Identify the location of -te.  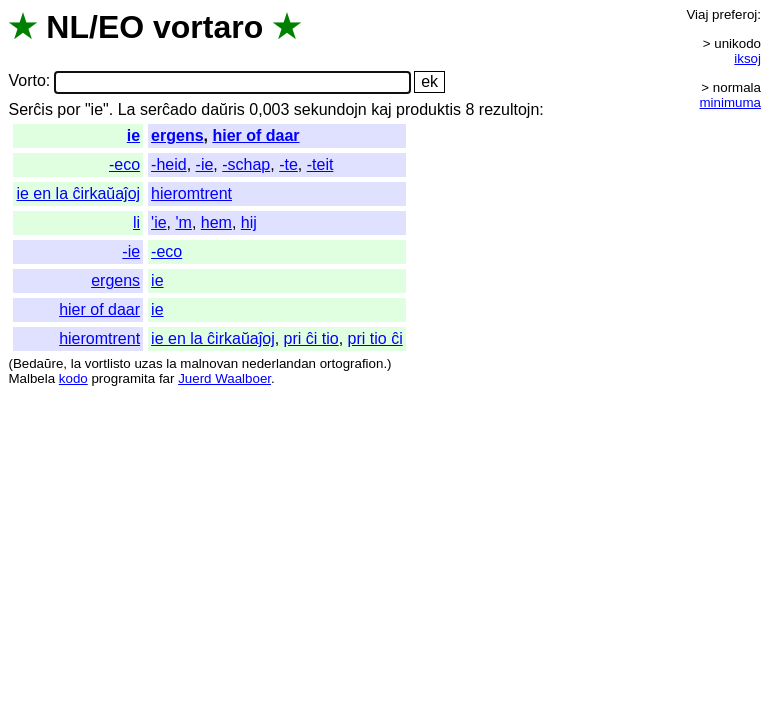
(288, 164).